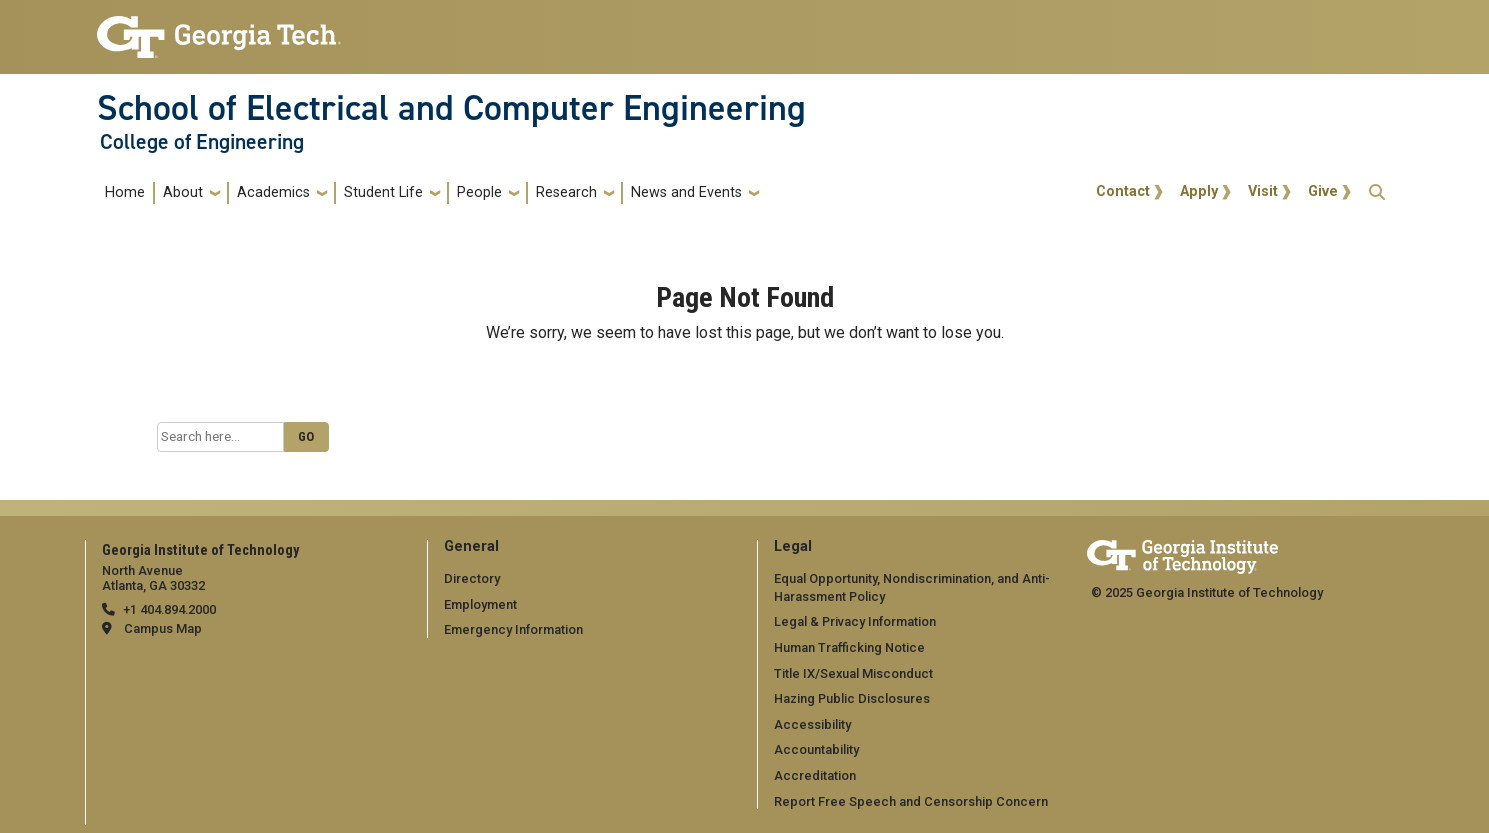 The image size is (1489, 833). What do you see at coordinates (849, 647) in the screenshot?
I see `Human Trafficking Notice` at bounding box center [849, 647].